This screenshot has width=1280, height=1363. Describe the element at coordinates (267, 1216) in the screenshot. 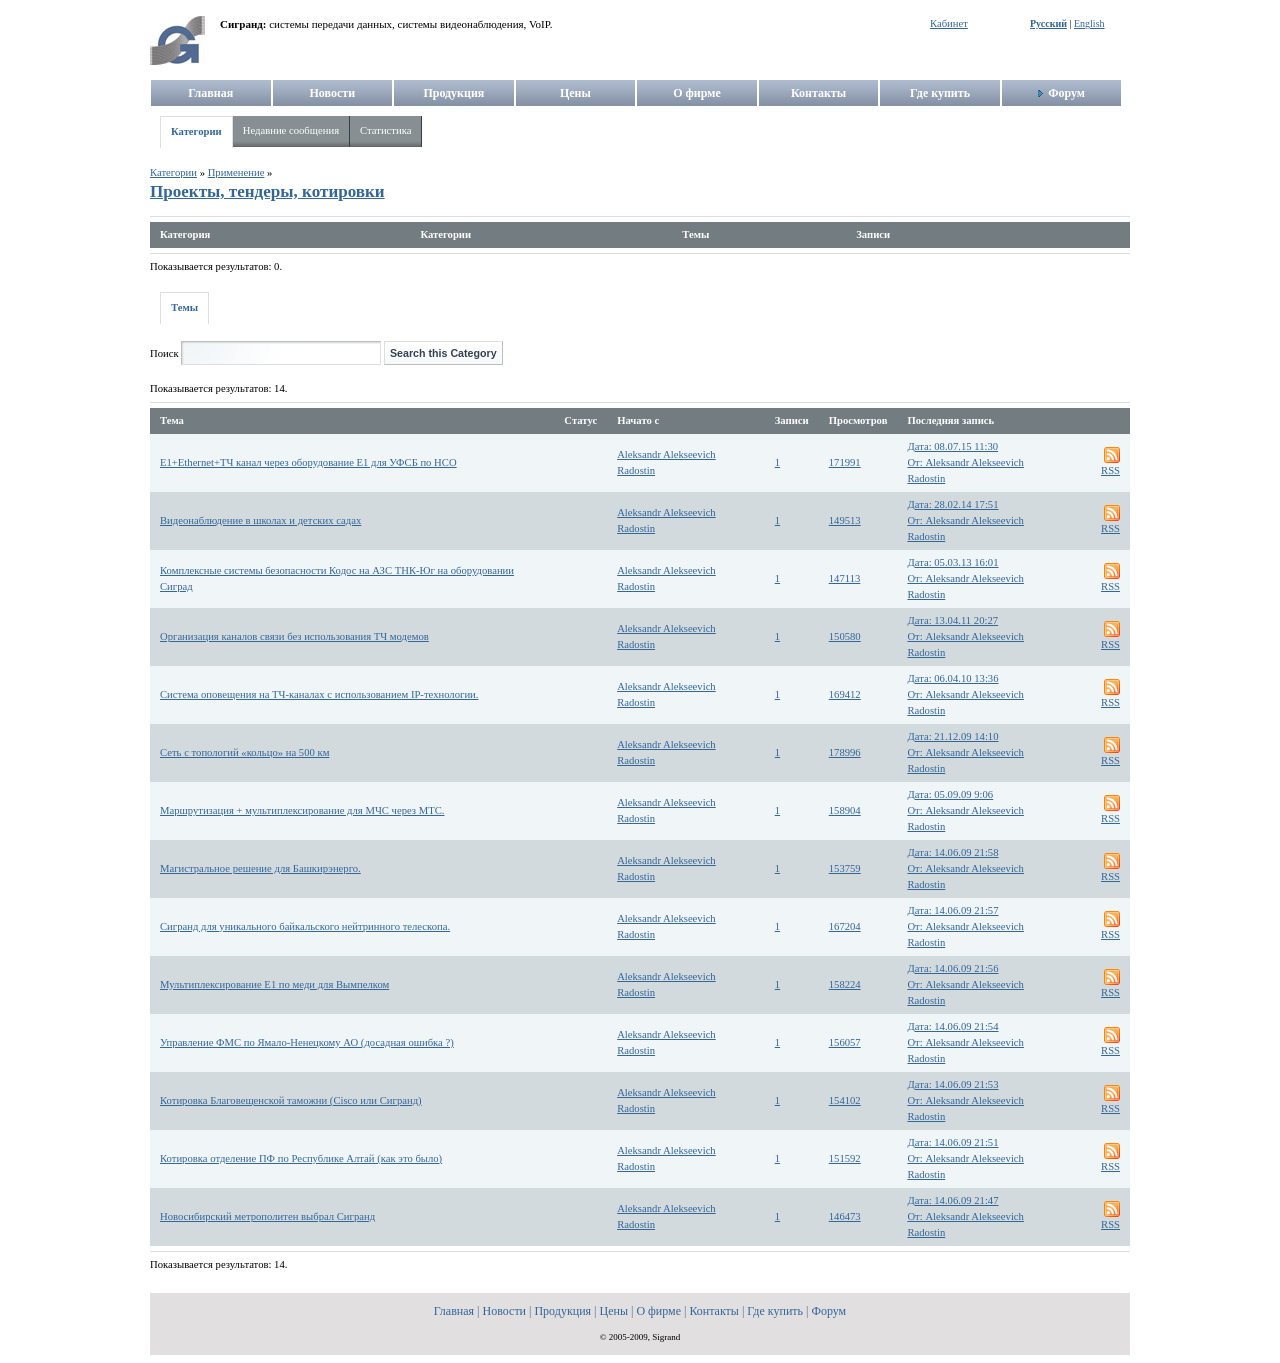

I see `Новосибирский метрополитен выбрал Сигранд` at that location.